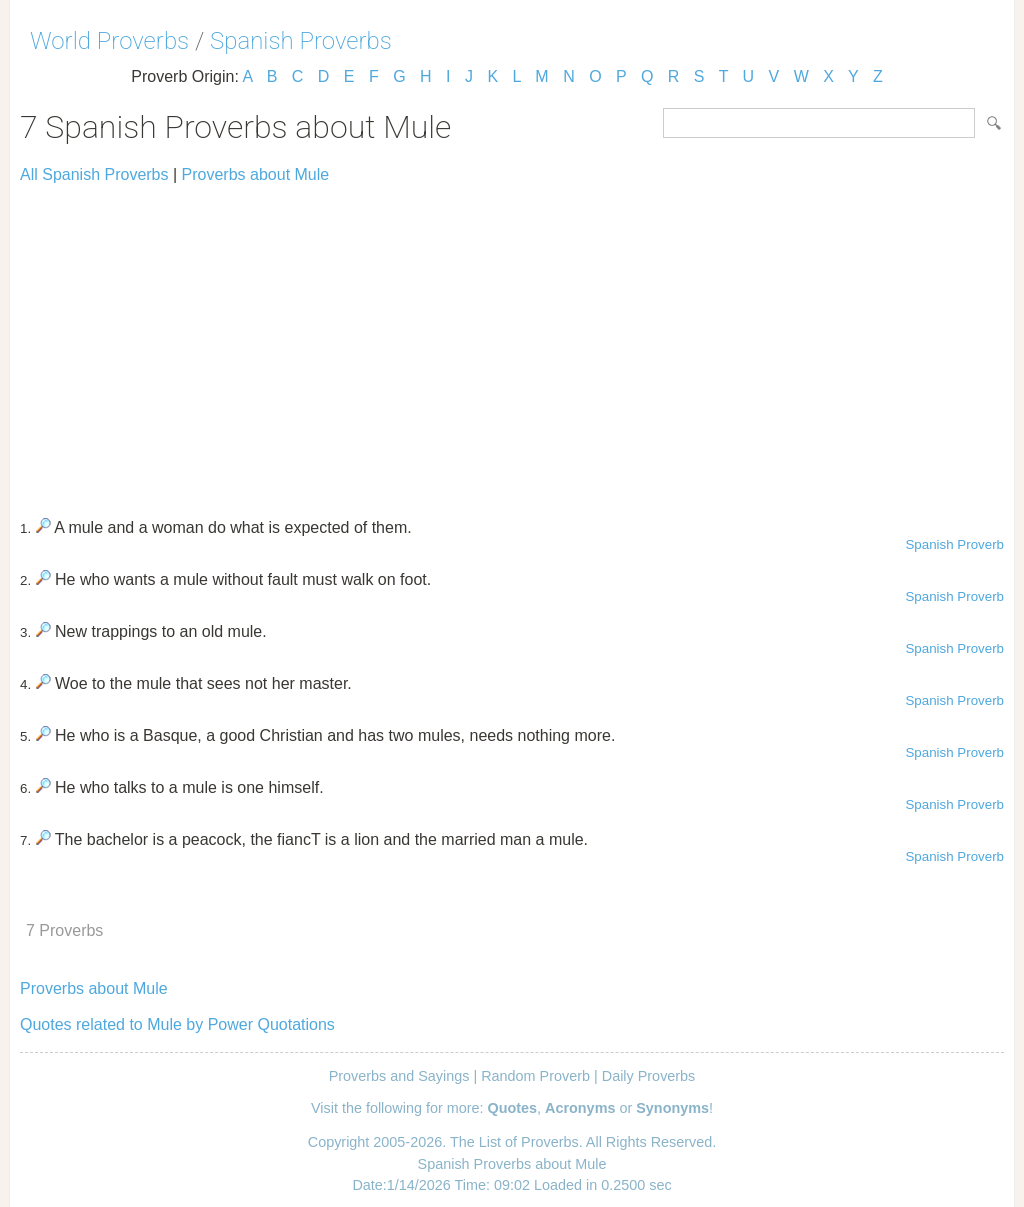 The image size is (1024, 1207). Describe the element at coordinates (301, 41) in the screenshot. I see `Spanish Proverbs` at that location.